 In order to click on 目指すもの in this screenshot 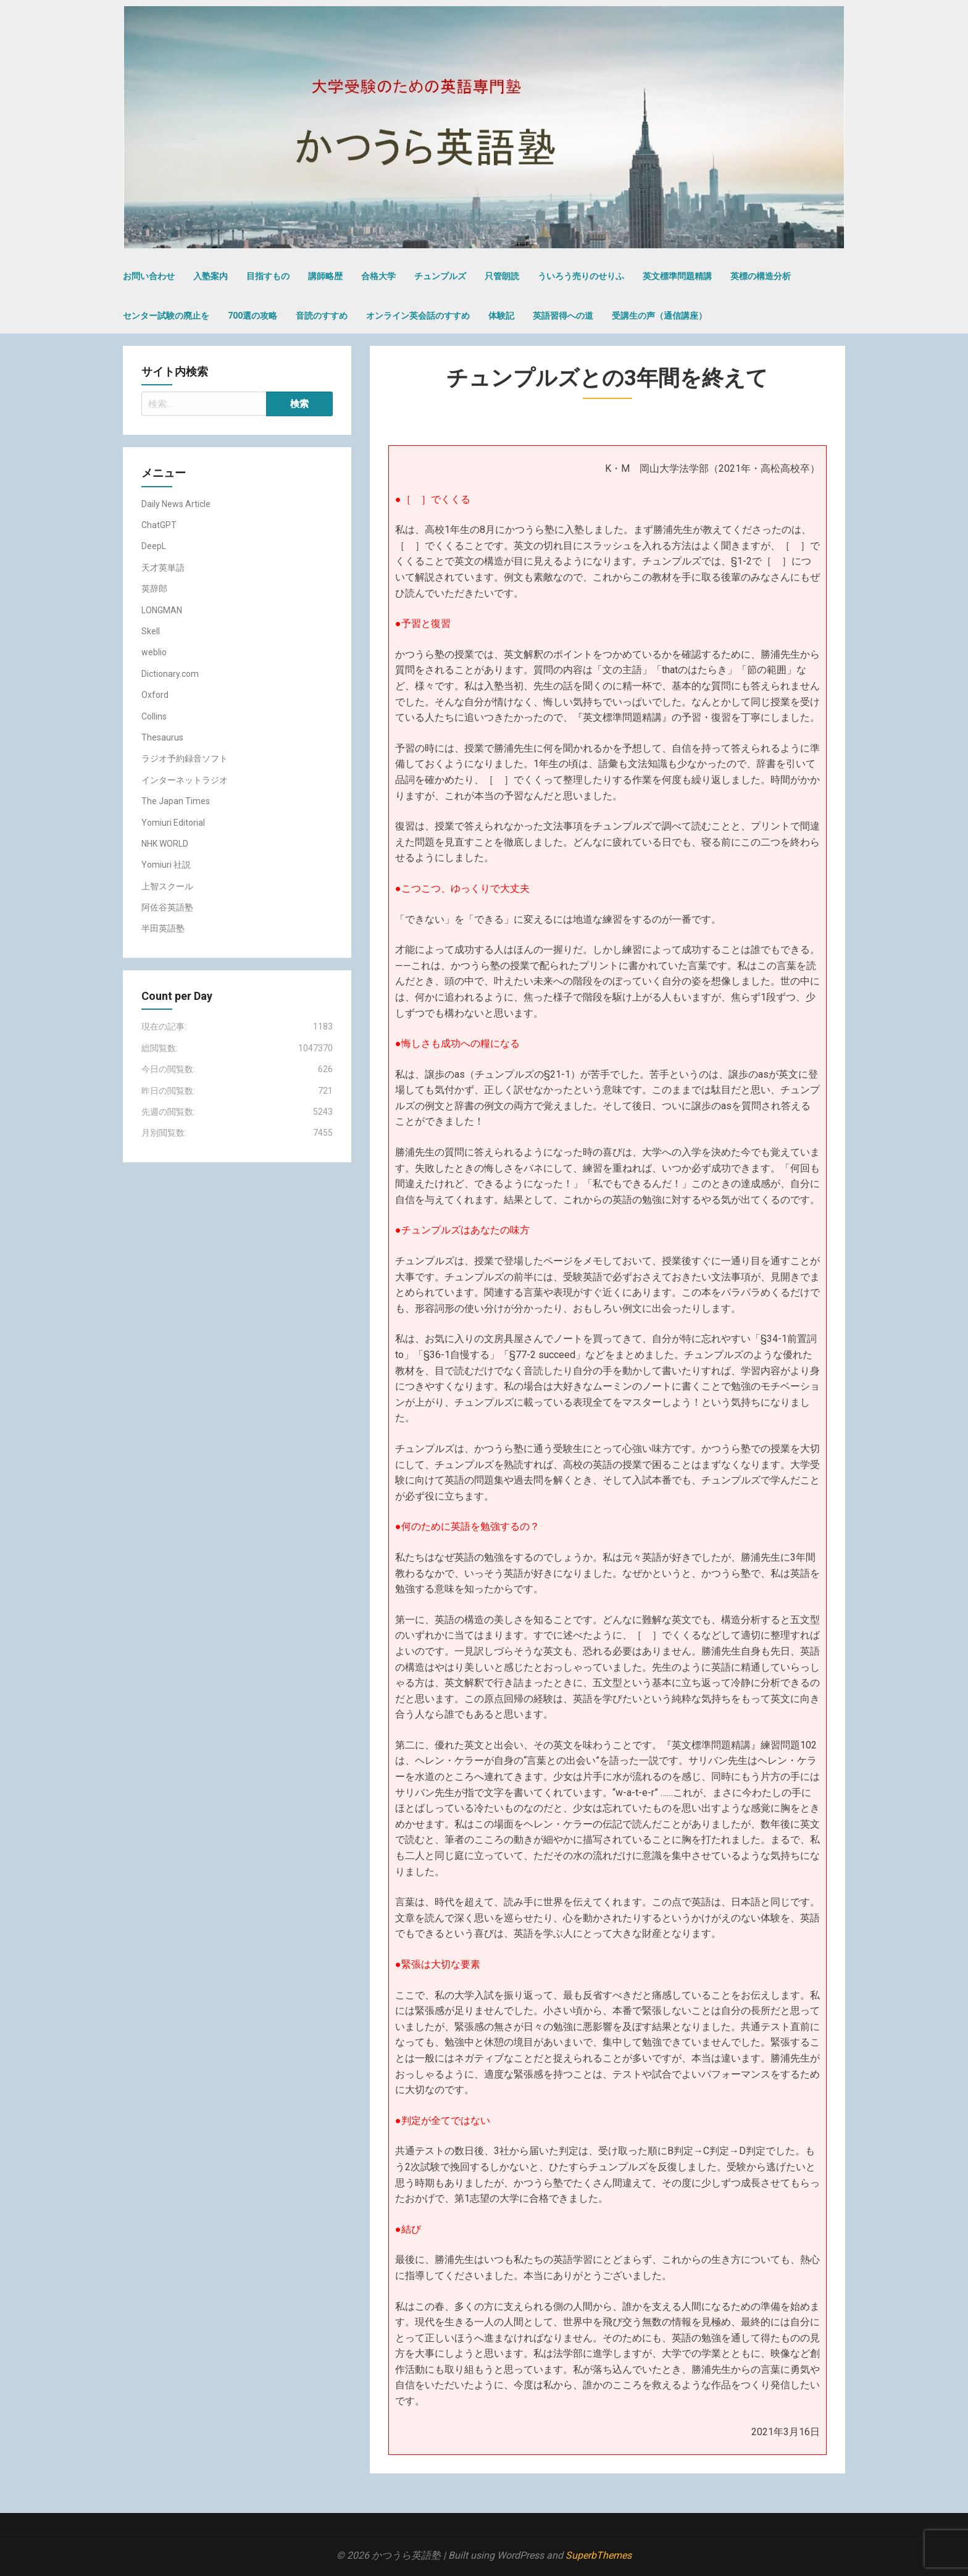, I will do `click(268, 276)`.